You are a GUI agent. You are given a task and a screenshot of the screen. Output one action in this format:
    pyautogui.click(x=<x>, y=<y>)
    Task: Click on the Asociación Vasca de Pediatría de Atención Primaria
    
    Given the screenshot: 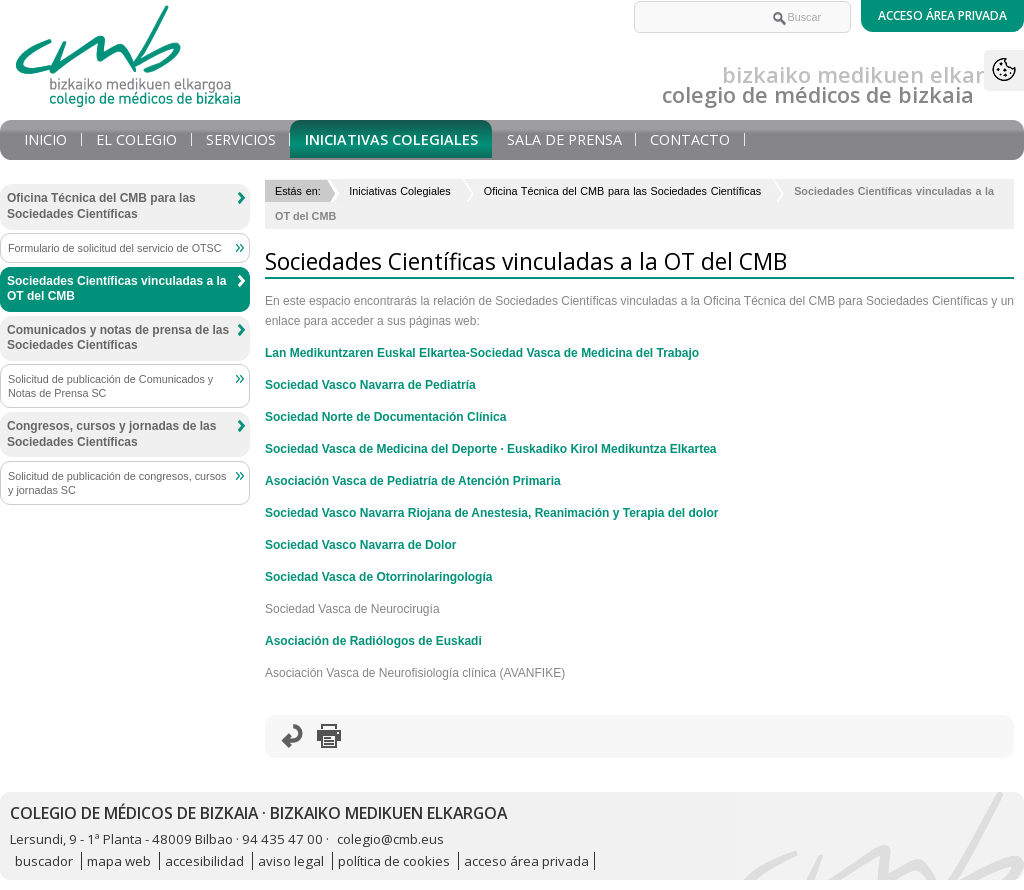 What is the action you would take?
    pyautogui.click(x=413, y=481)
    